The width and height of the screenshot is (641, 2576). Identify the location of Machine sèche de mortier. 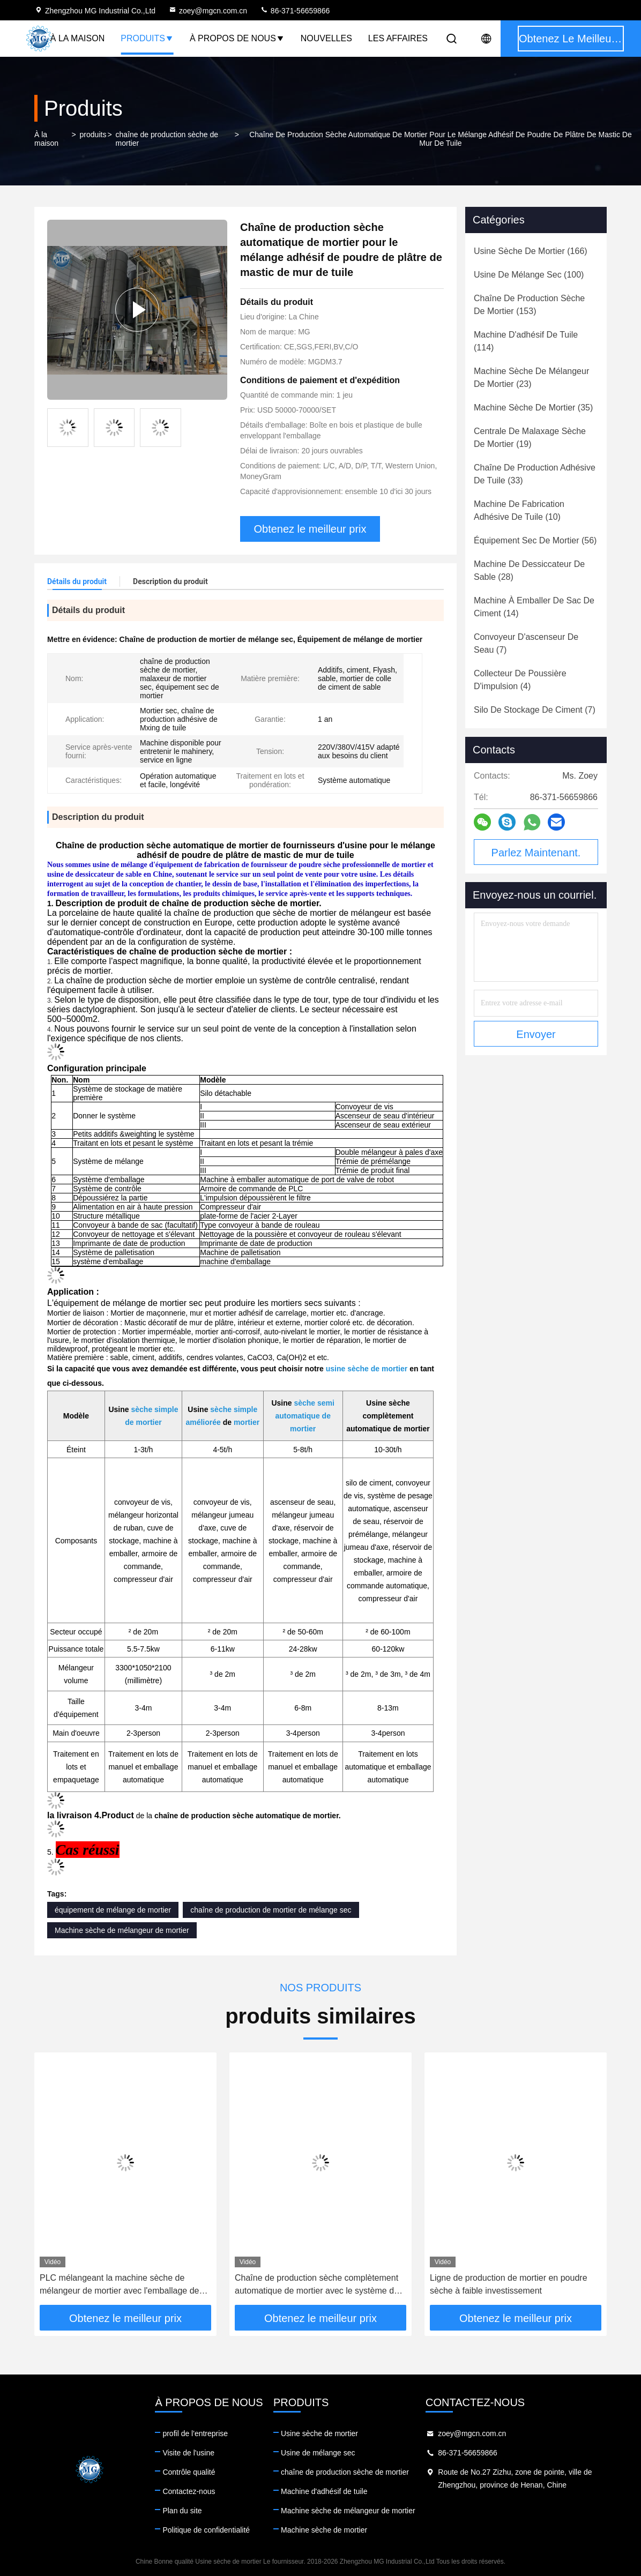
(324, 2530).